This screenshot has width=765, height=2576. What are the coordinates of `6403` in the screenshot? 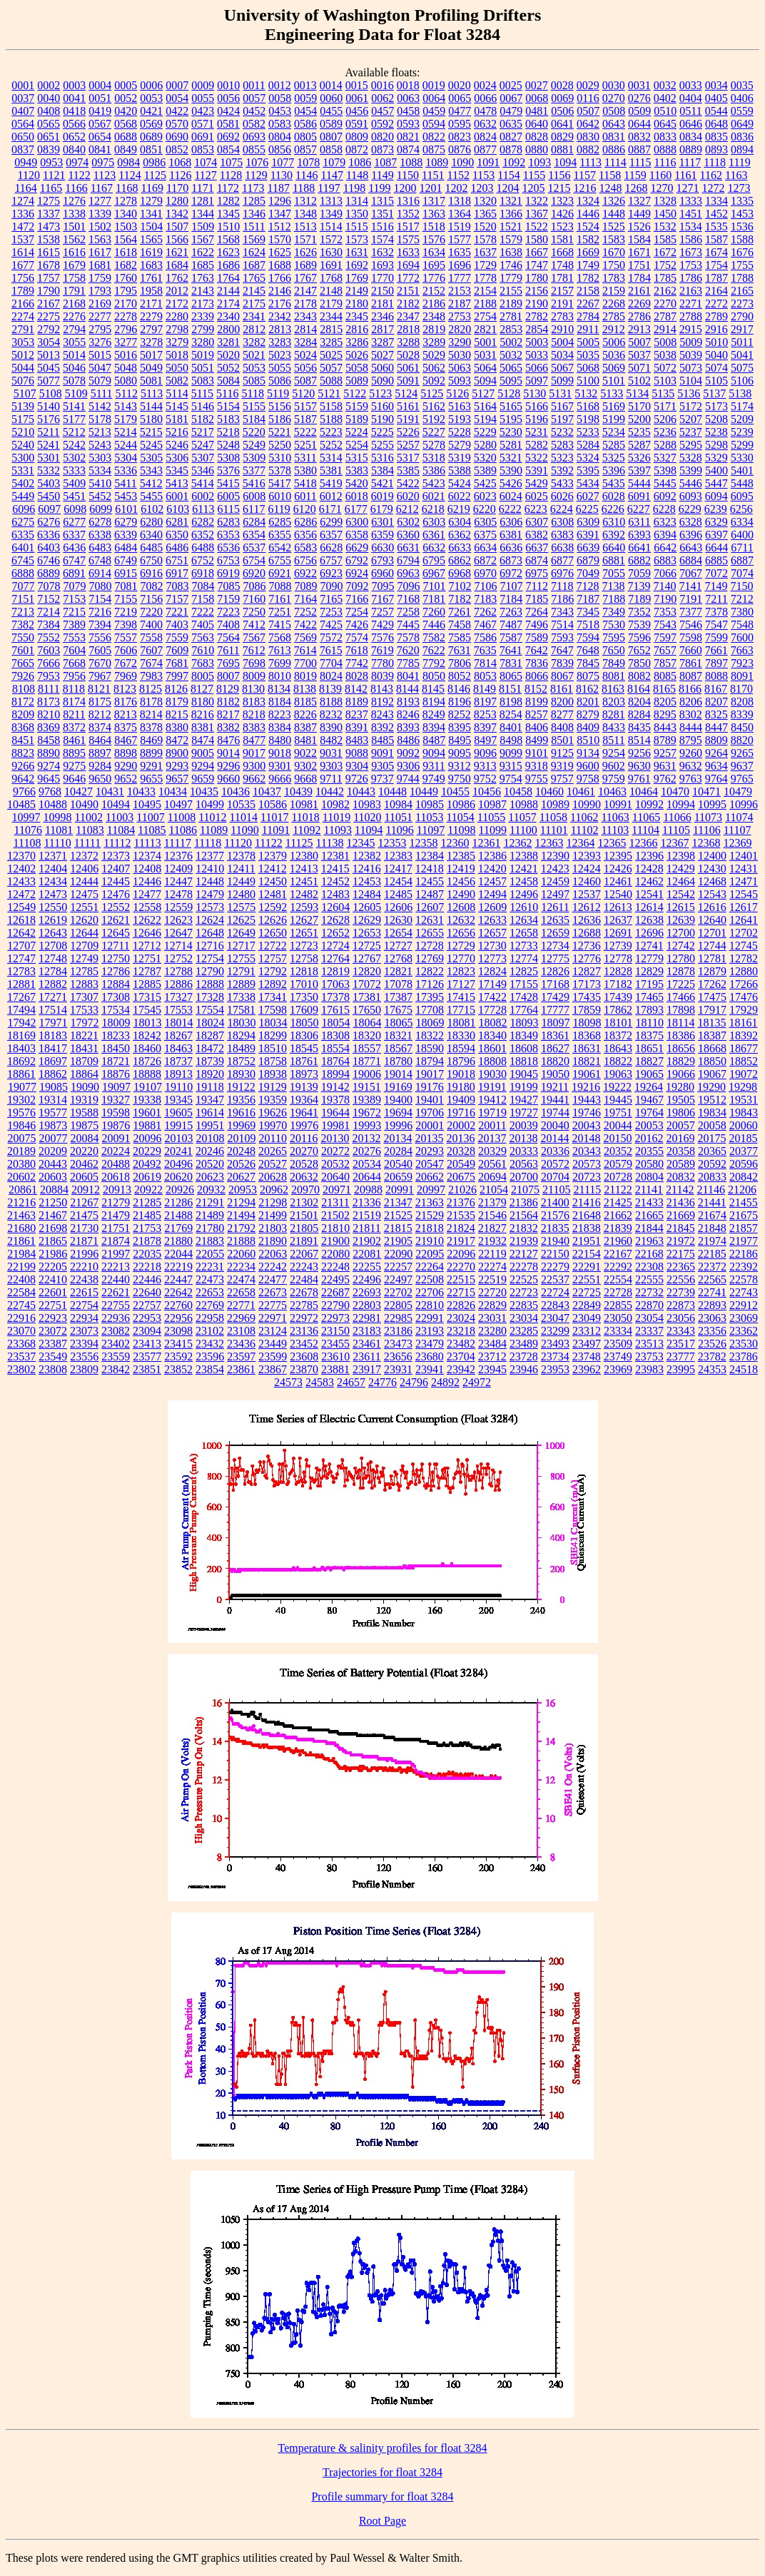 It's located at (48, 547).